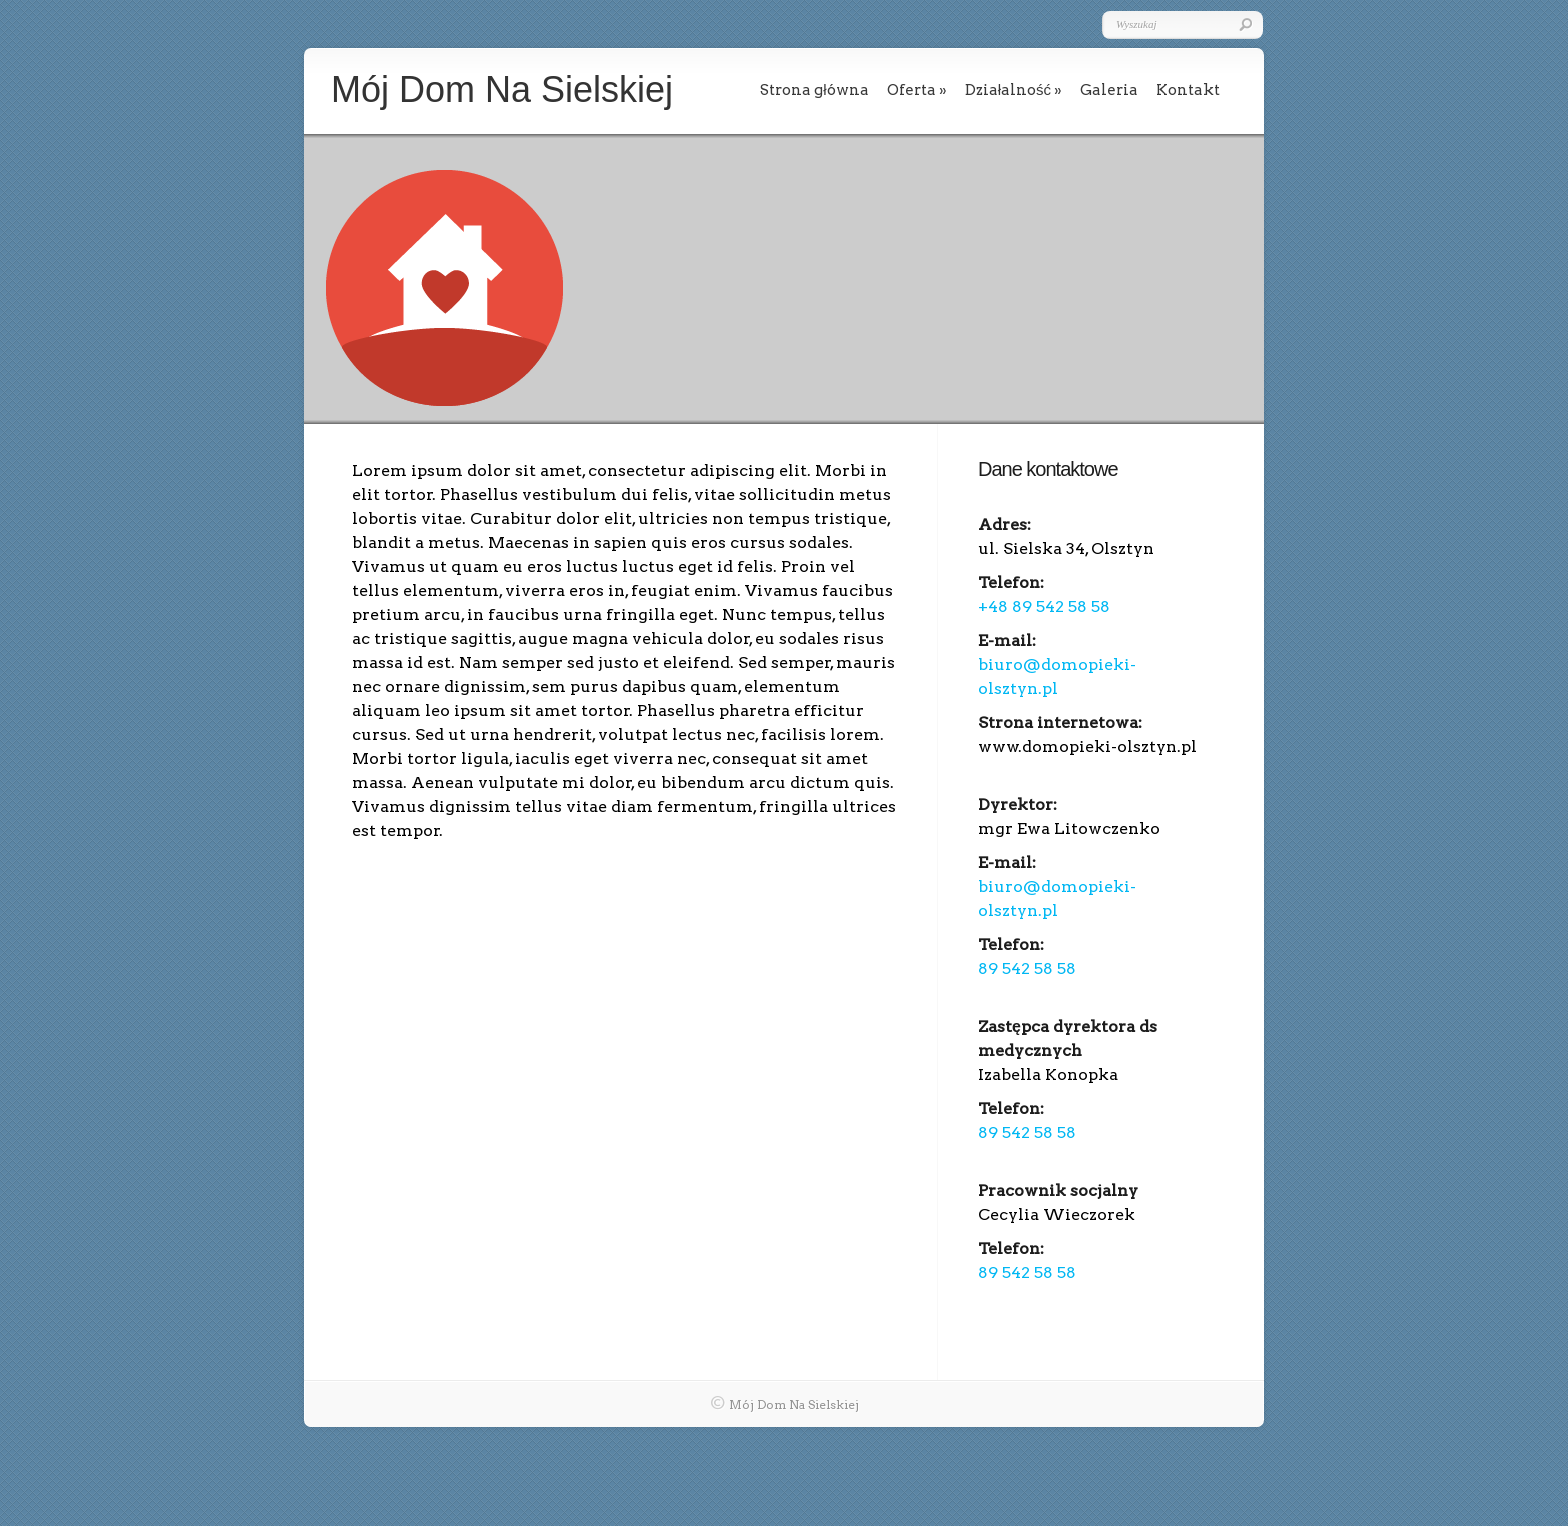  I want to click on +48 89 542 58 58, so click(1044, 606).